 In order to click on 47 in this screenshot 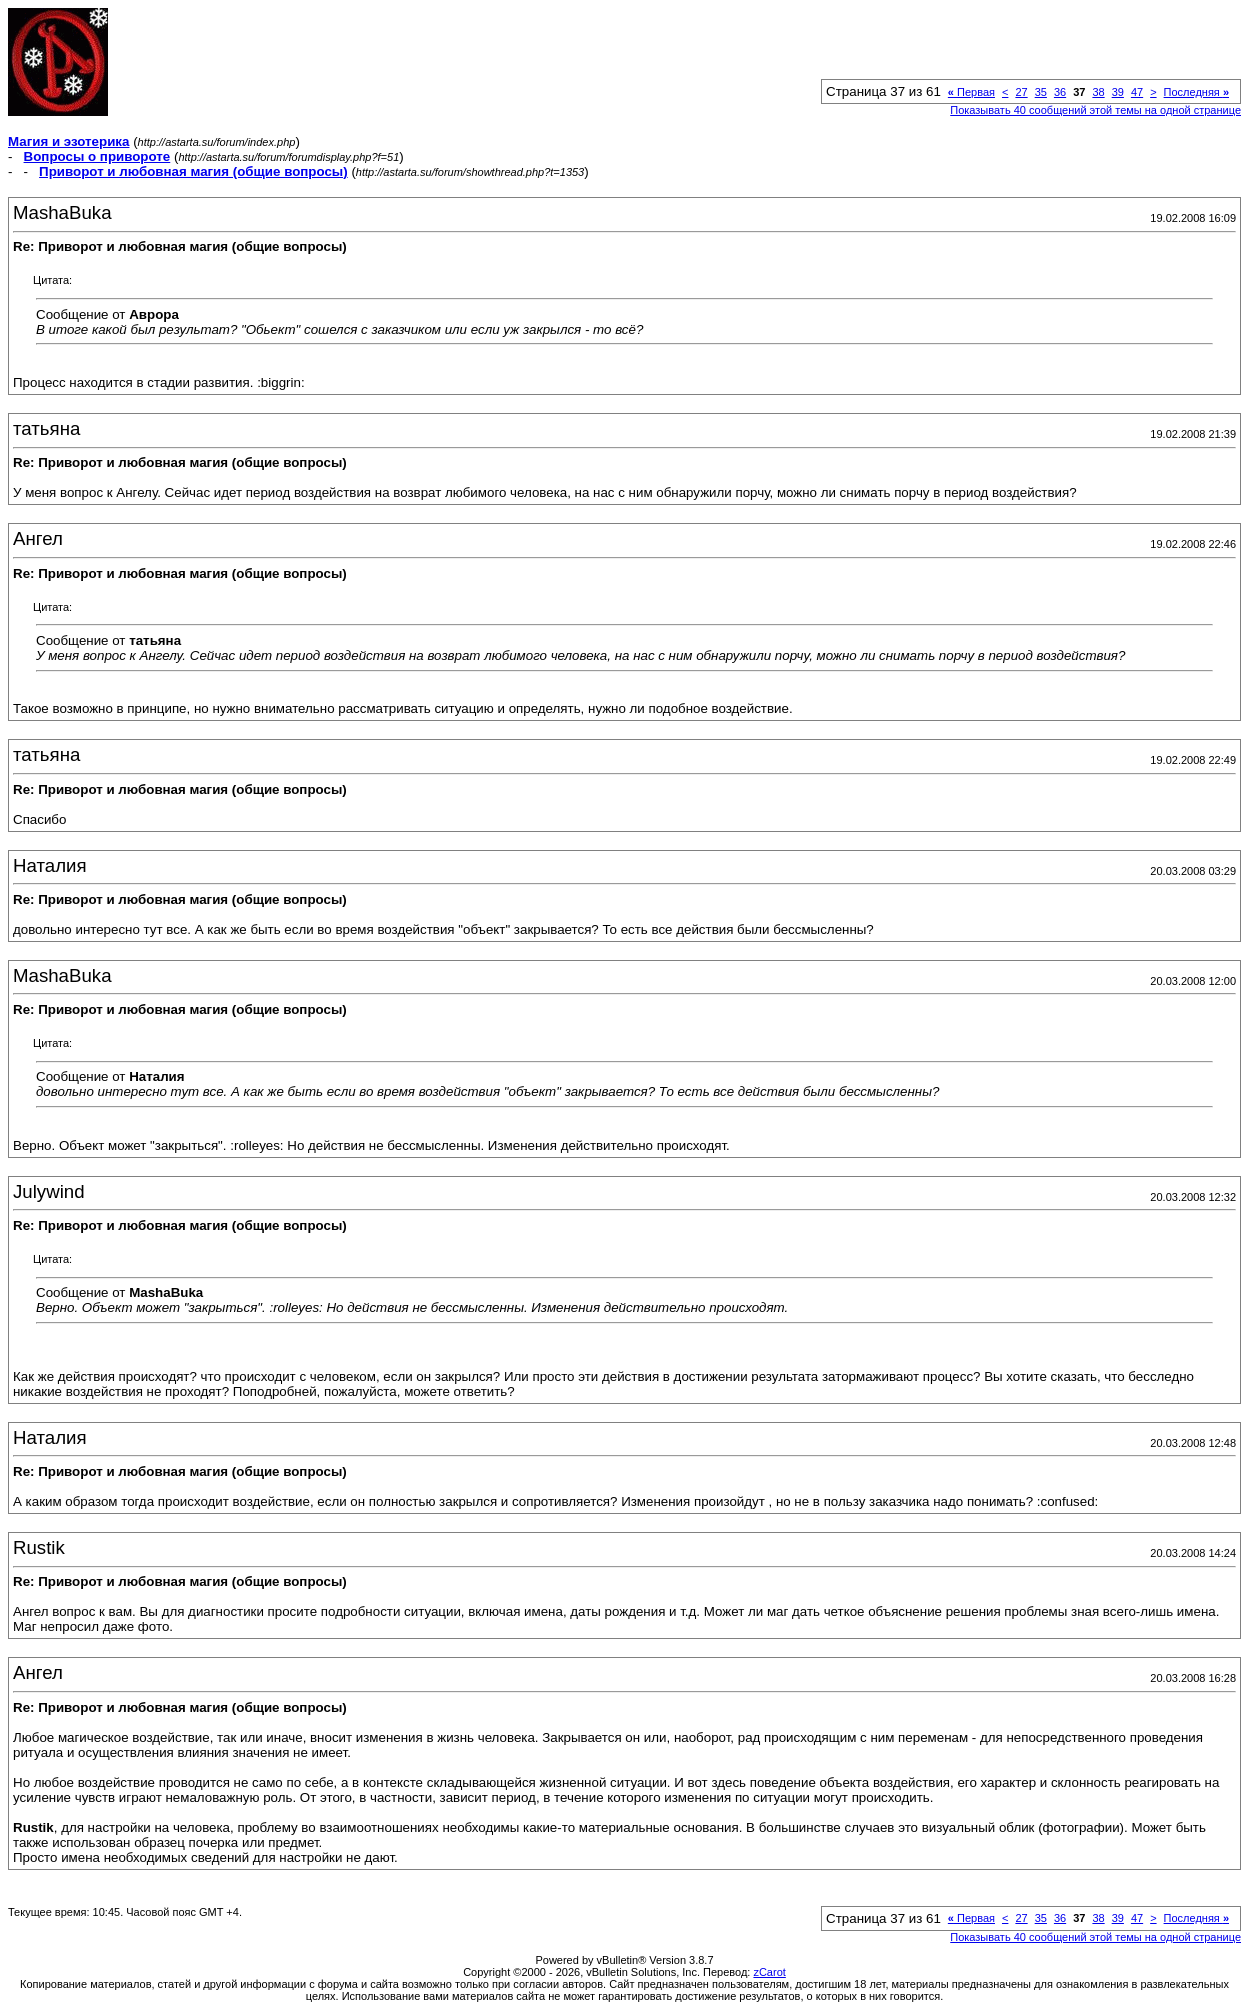, I will do `click(1137, 92)`.